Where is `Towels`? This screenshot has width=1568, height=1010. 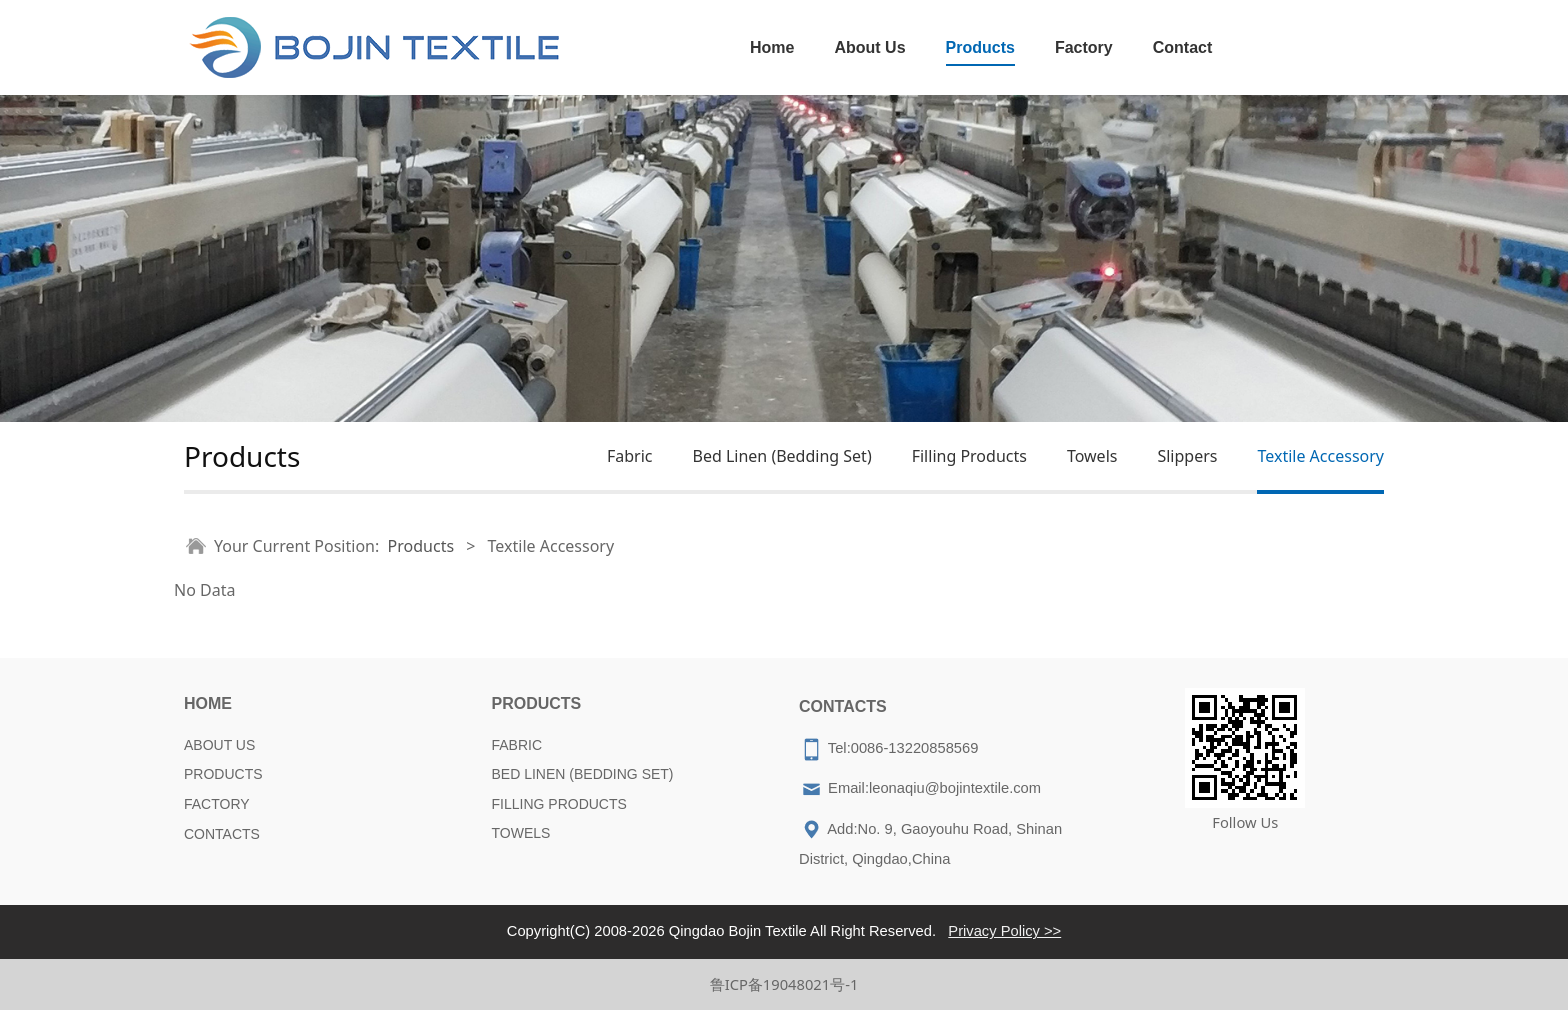
Towels is located at coordinates (1092, 456).